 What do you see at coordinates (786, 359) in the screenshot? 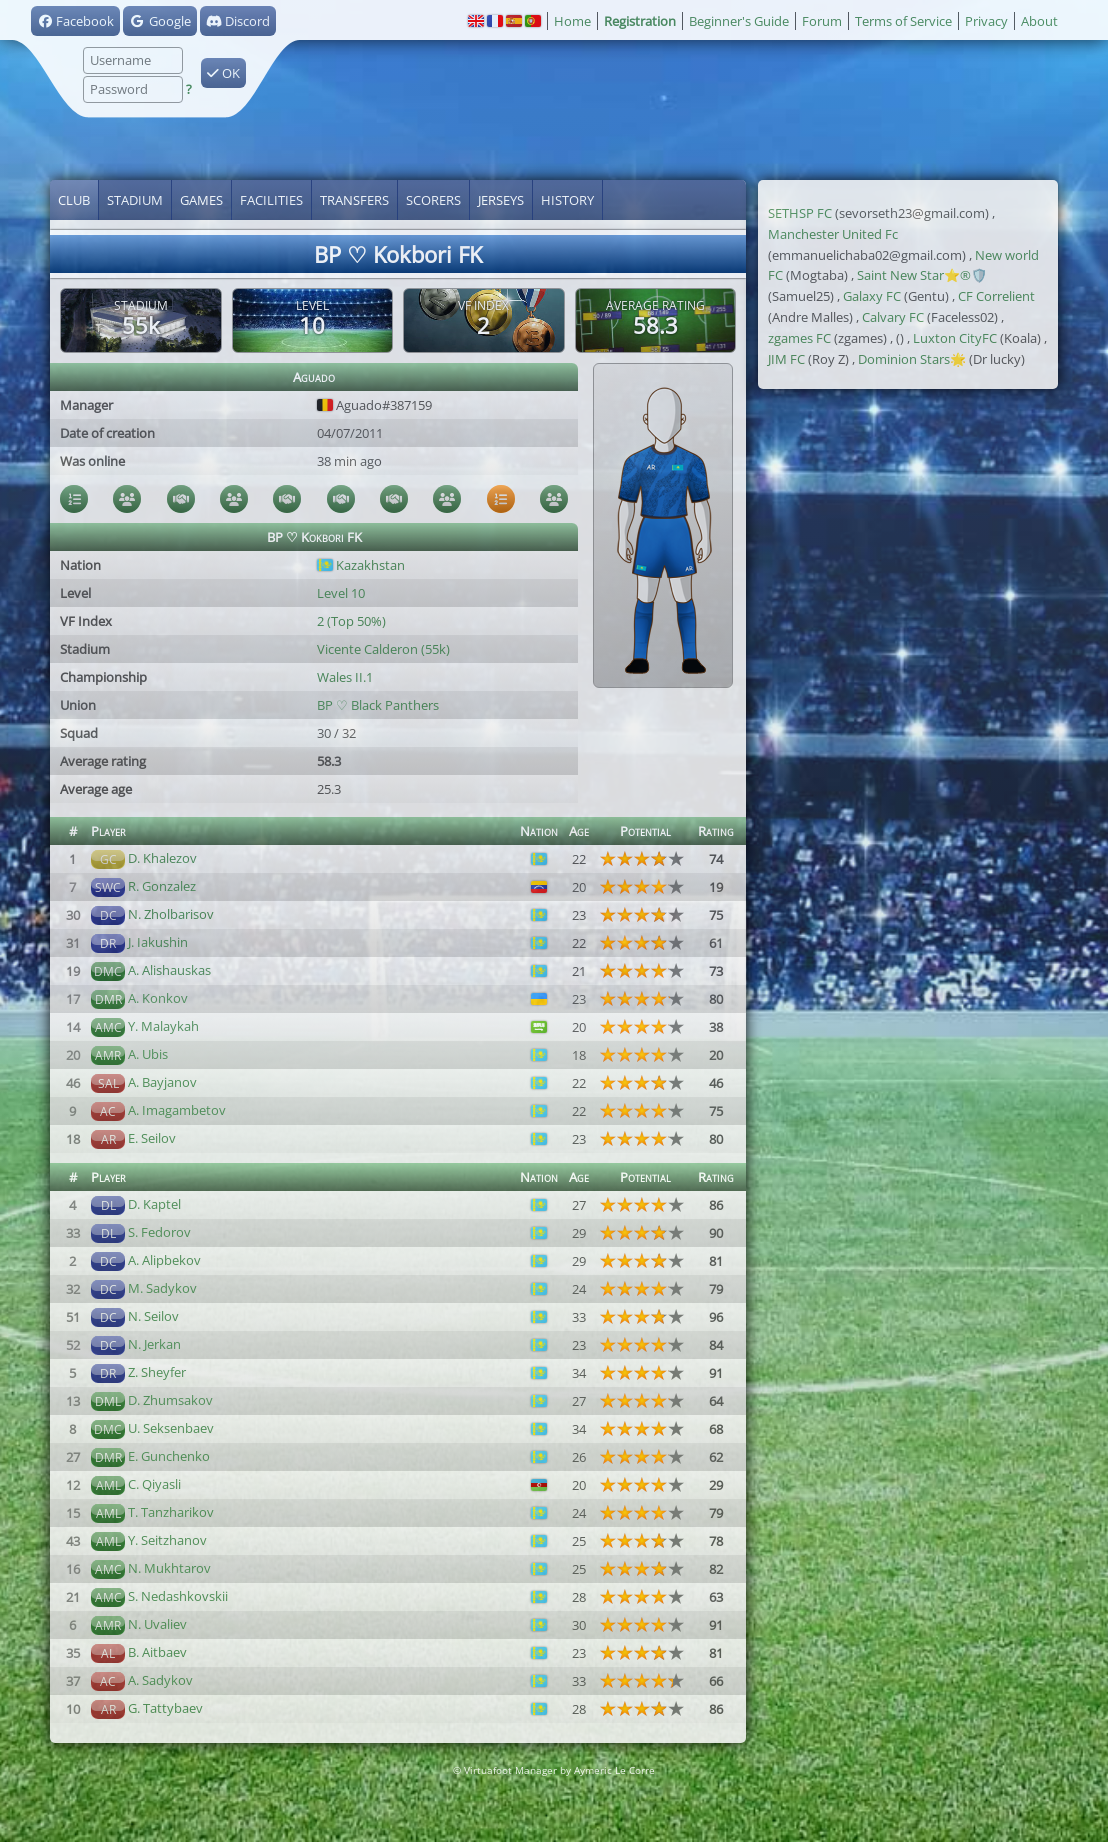
I see `JIM FC` at bounding box center [786, 359].